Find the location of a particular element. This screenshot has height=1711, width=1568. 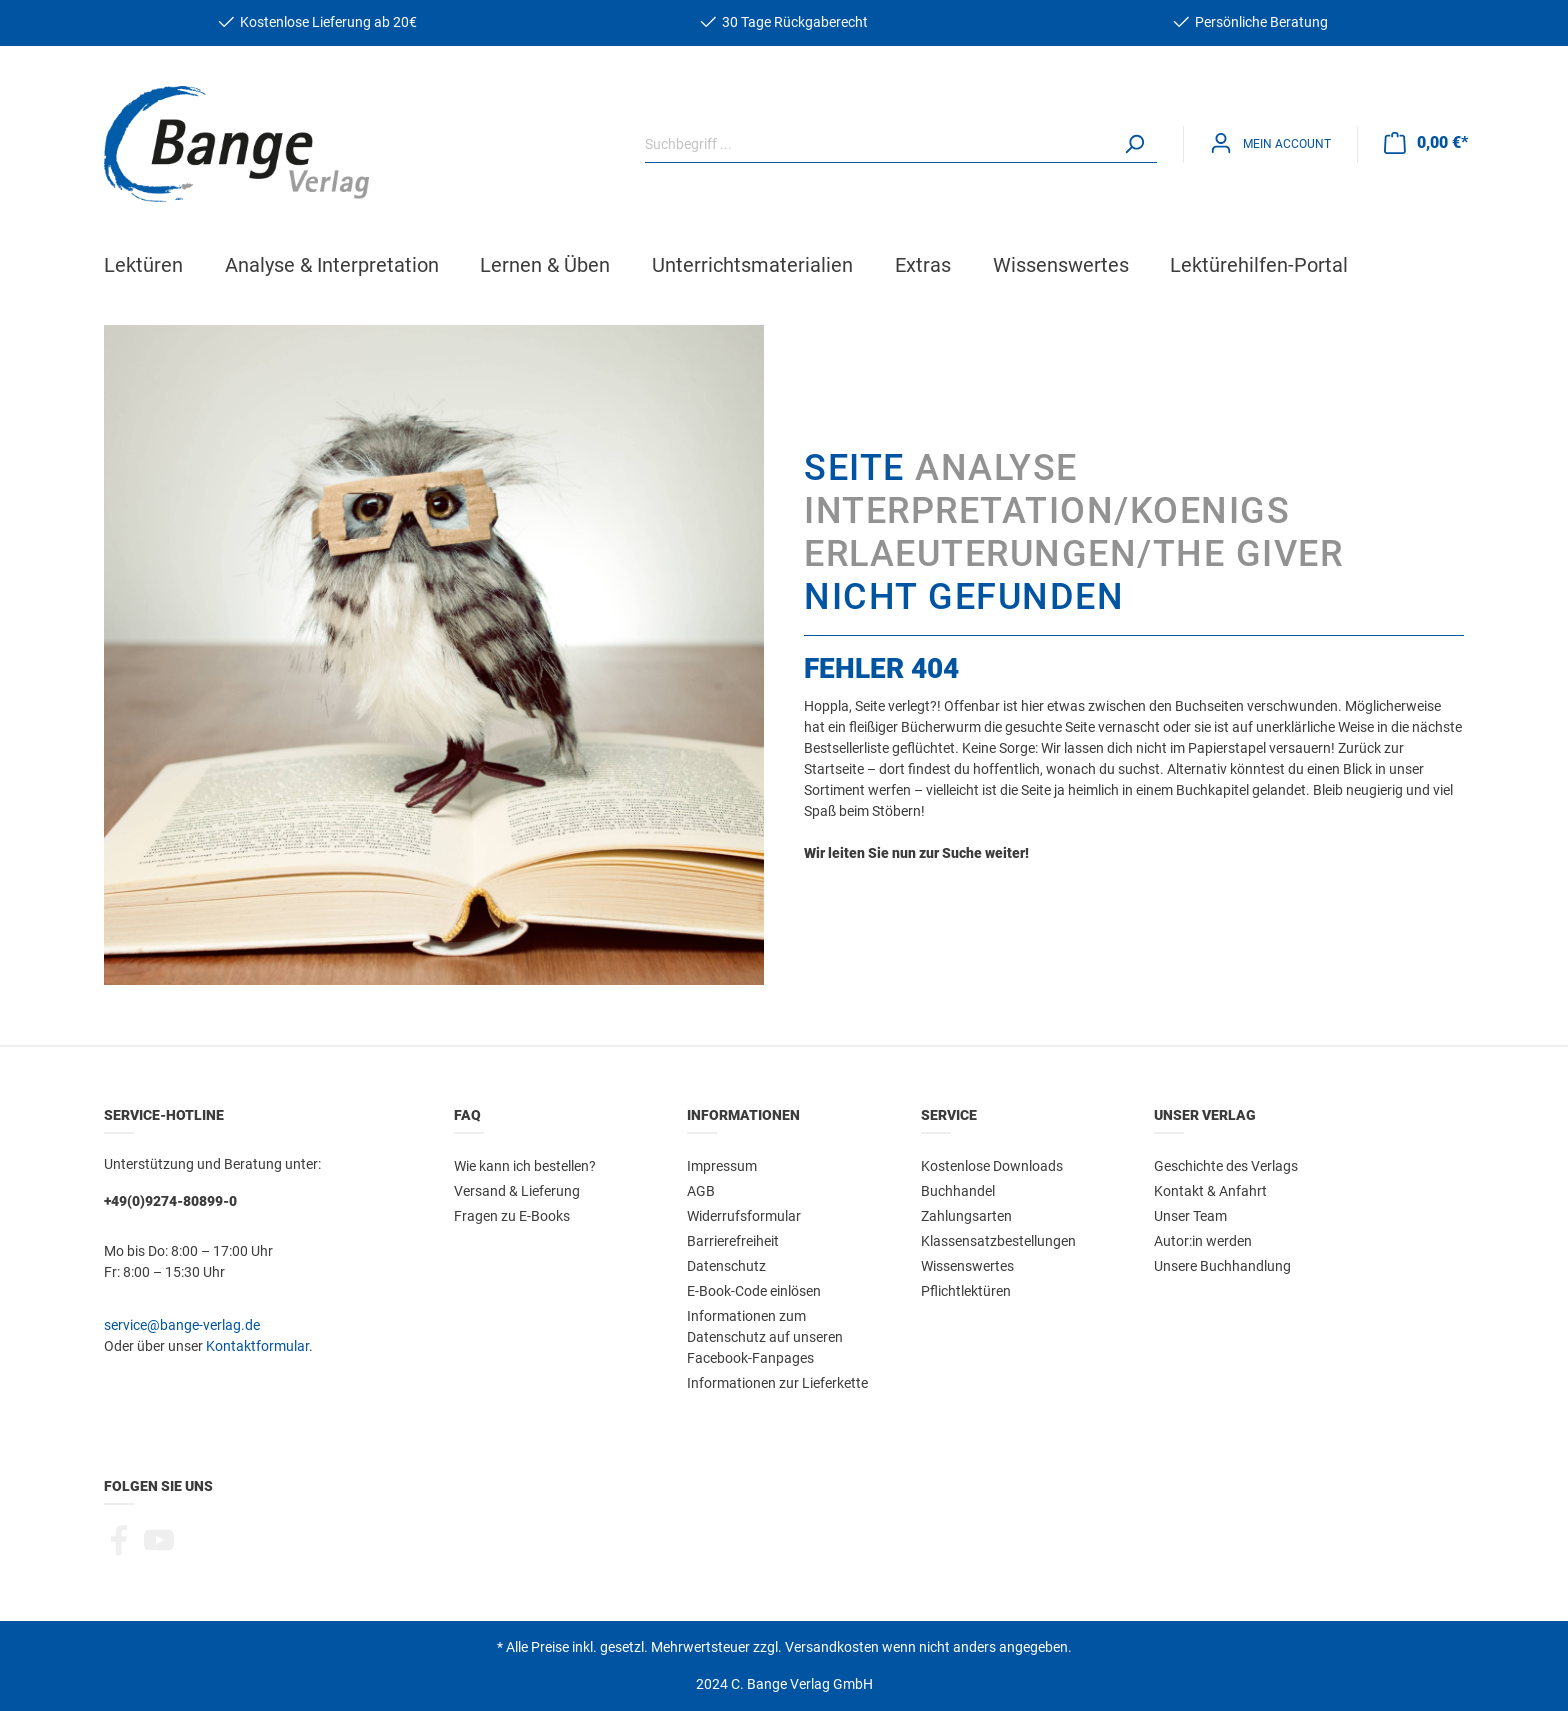

Klassensatzbestellungen is located at coordinates (998, 1241).